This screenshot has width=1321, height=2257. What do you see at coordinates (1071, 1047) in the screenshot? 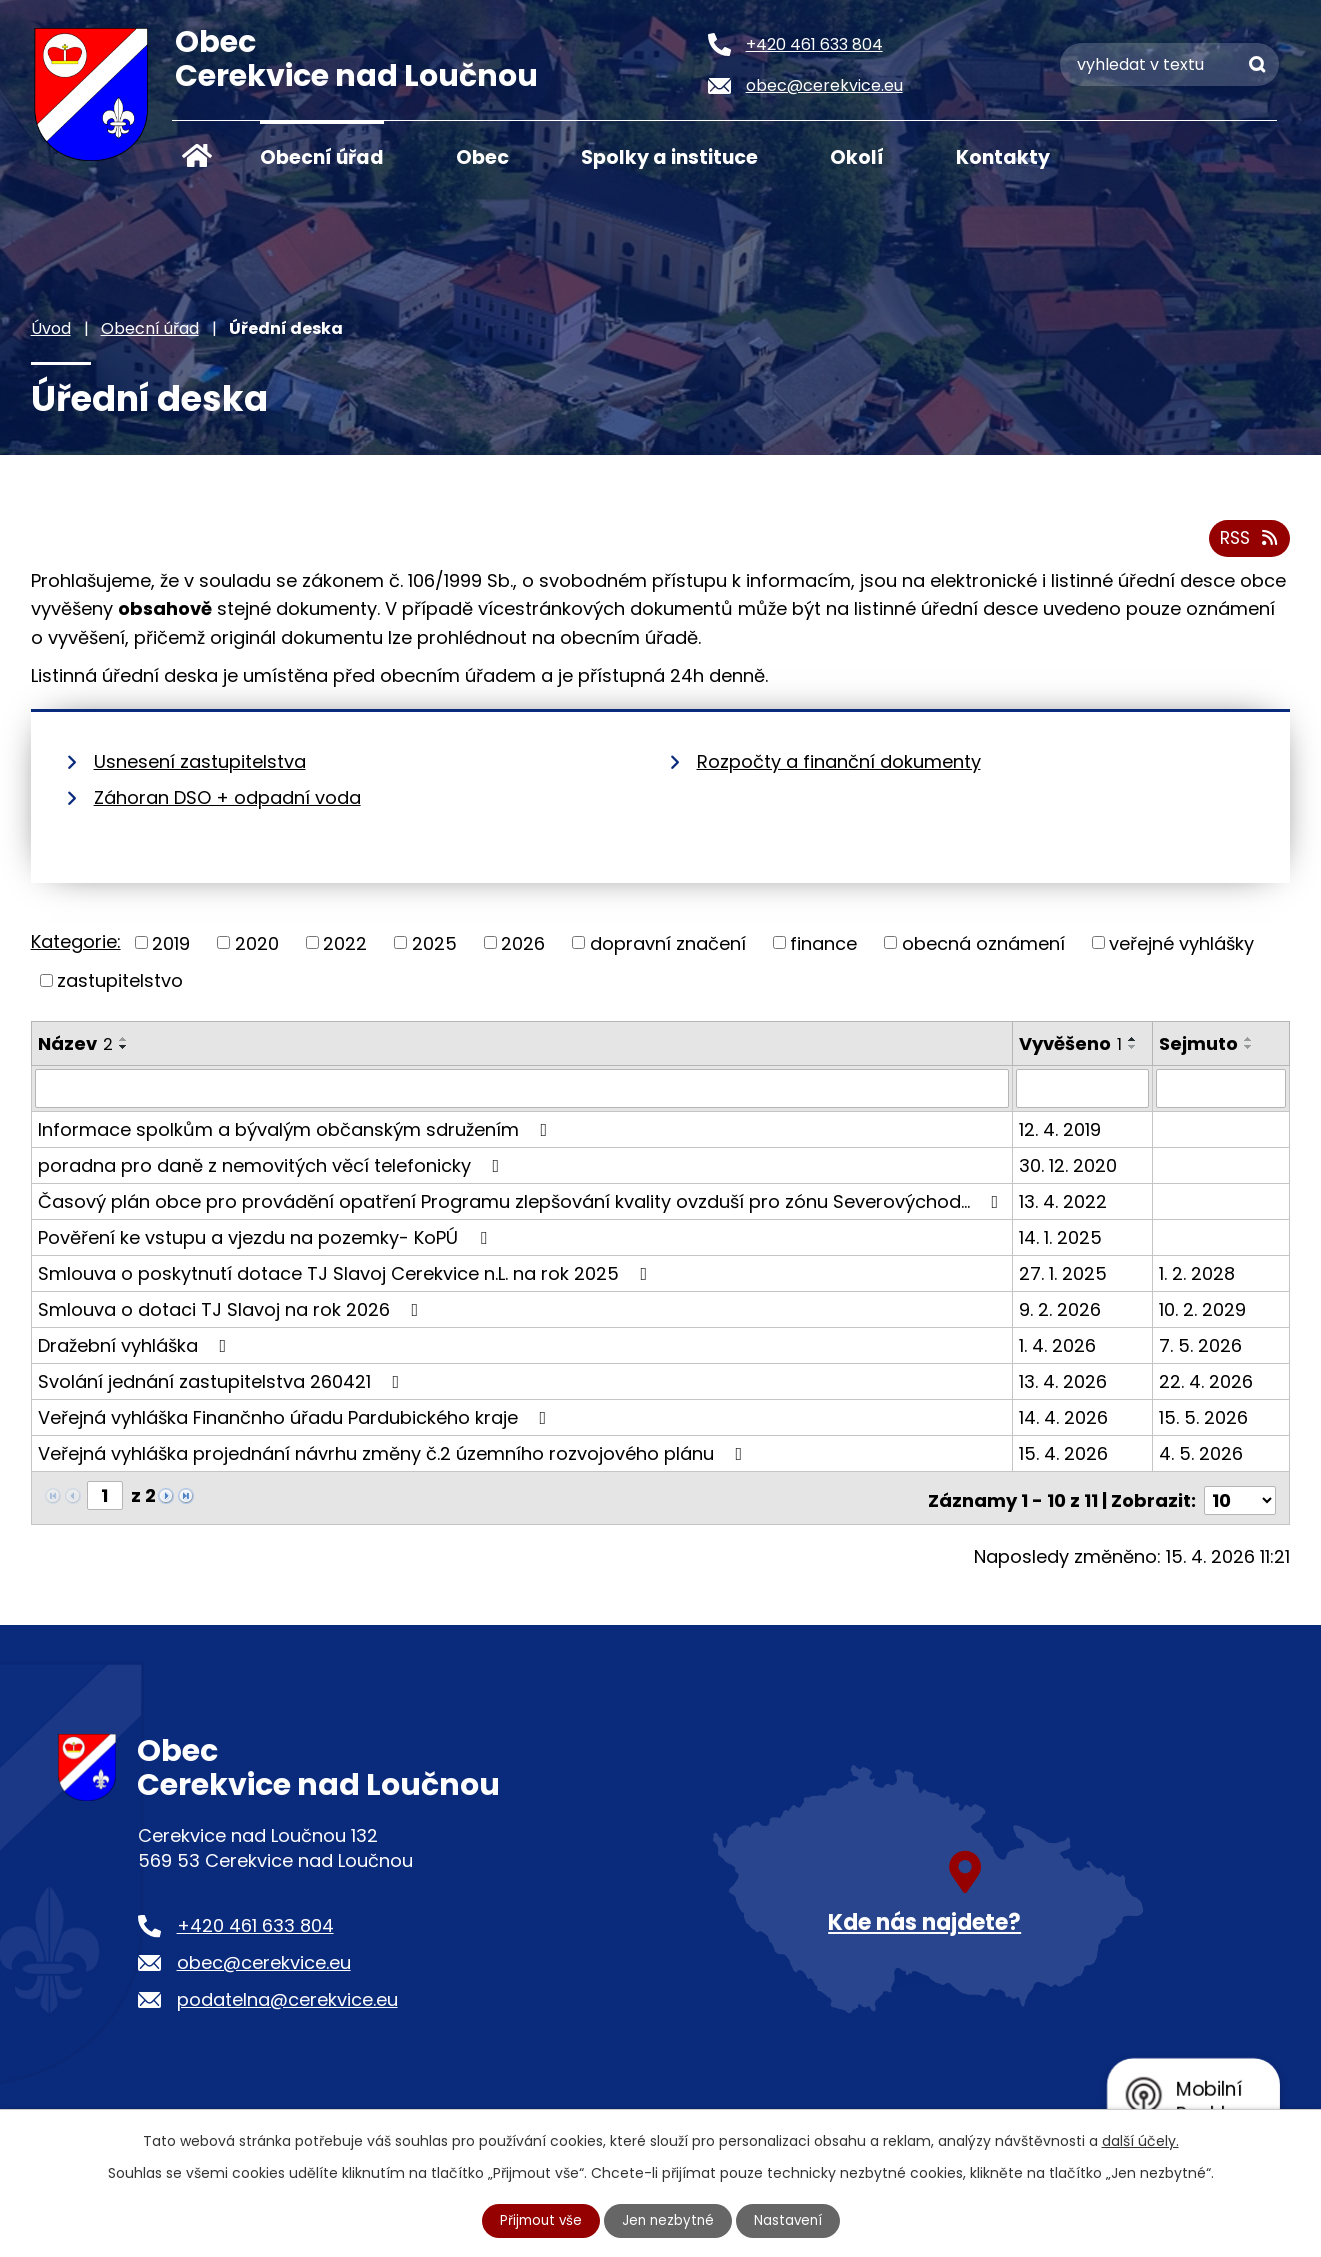
I see `Vyvěšeno` at bounding box center [1071, 1047].